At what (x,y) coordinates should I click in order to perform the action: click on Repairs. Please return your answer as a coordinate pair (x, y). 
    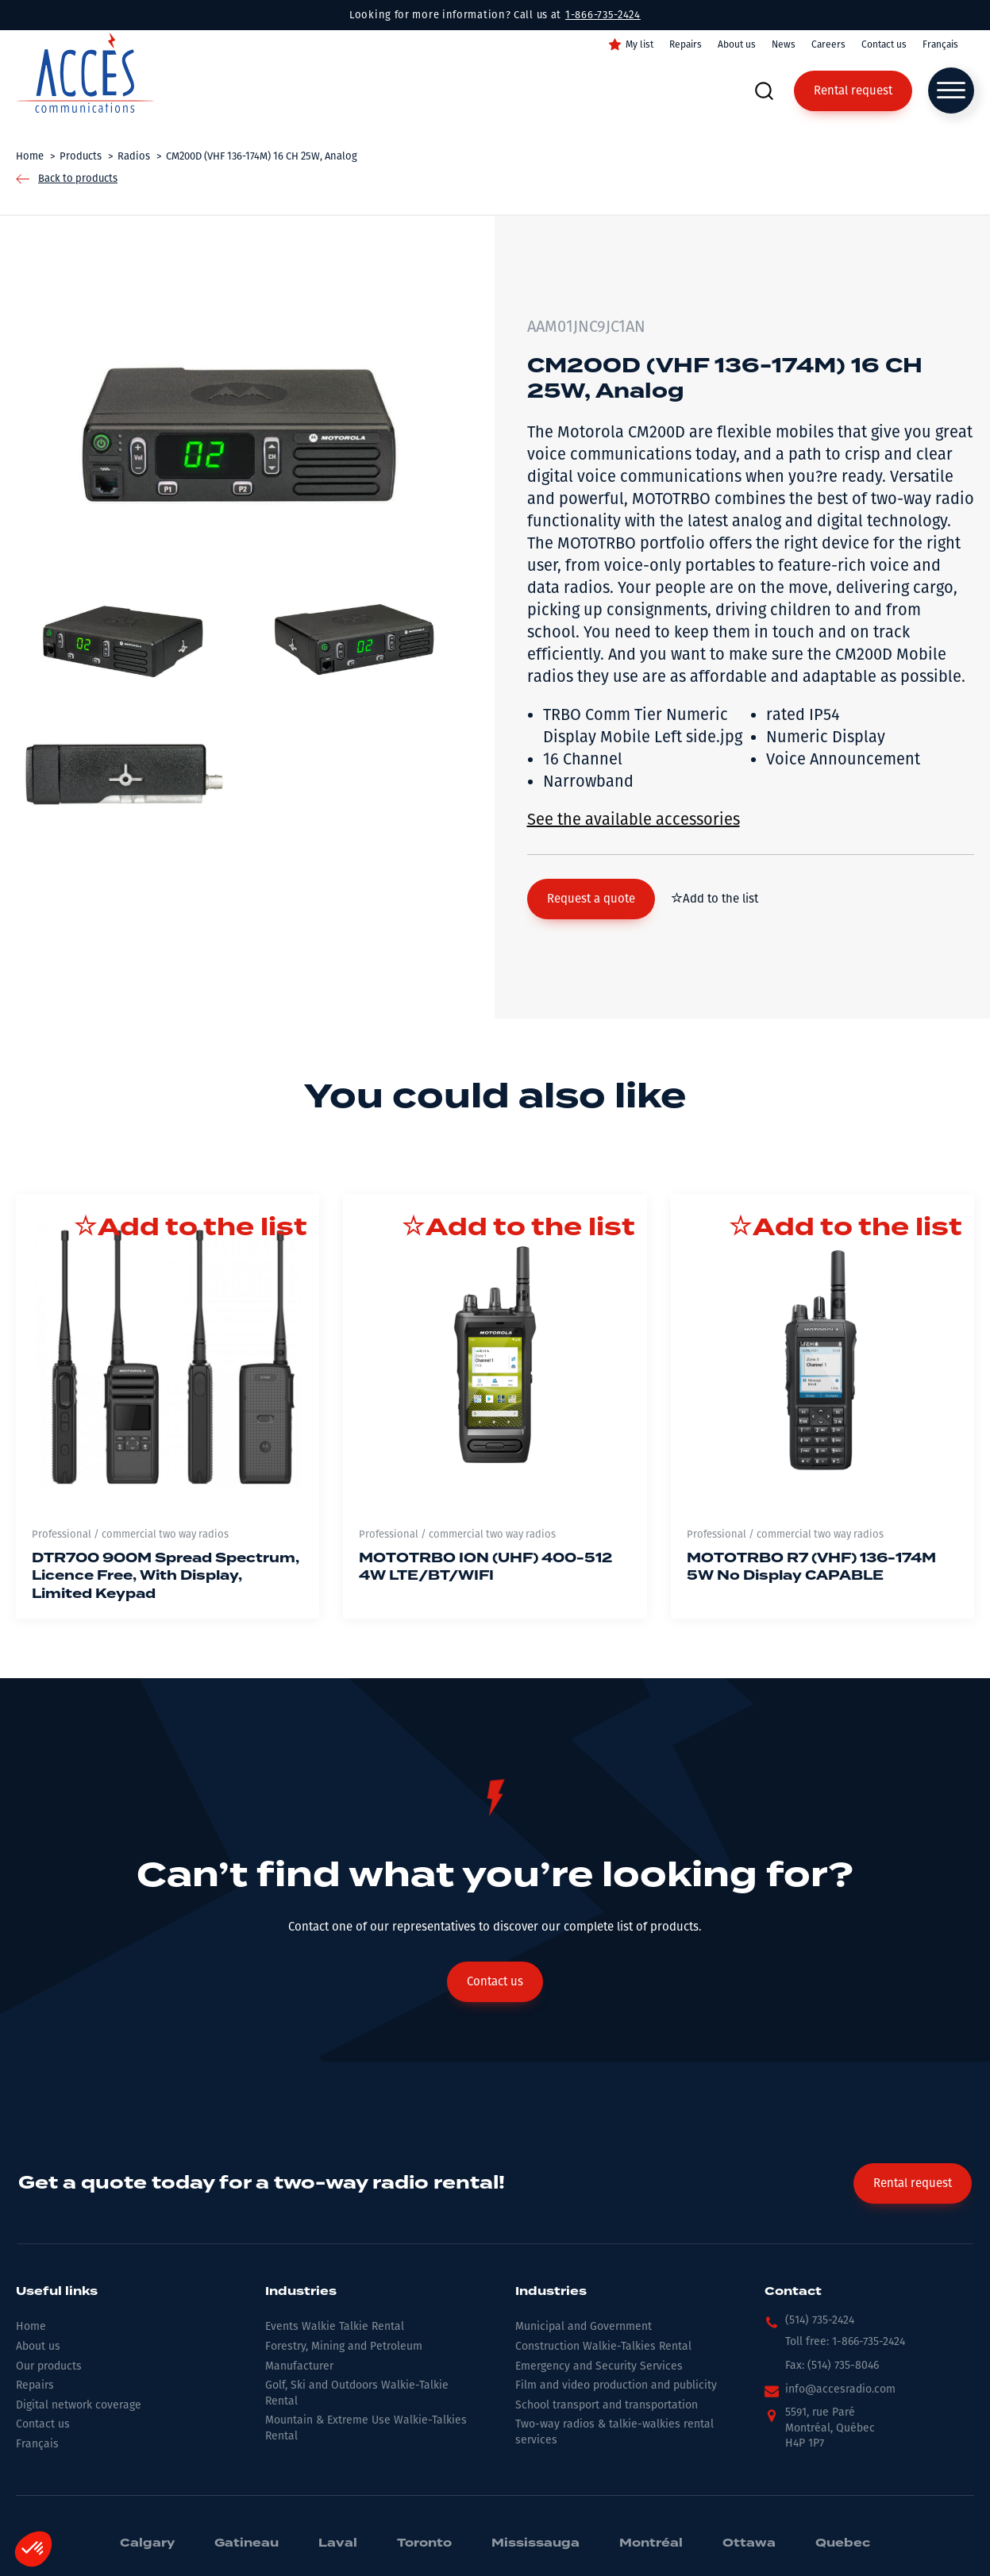
    Looking at the image, I should click on (685, 44).